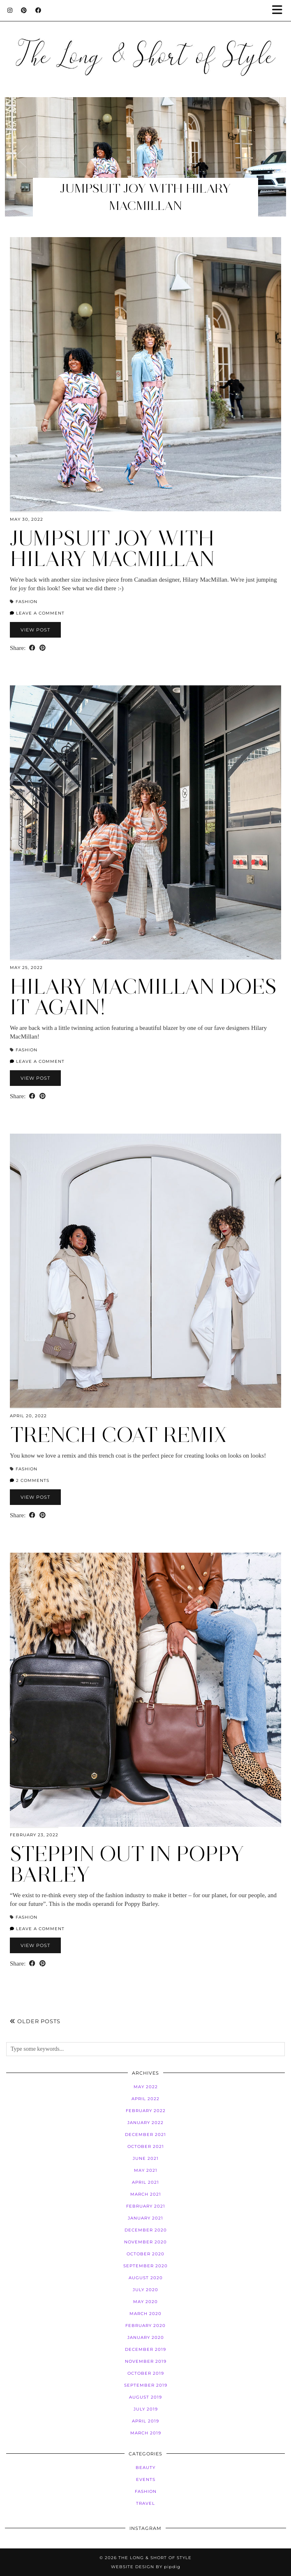  What do you see at coordinates (145, 2182) in the screenshot?
I see `April 2021` at bounding box center [145, 2182].